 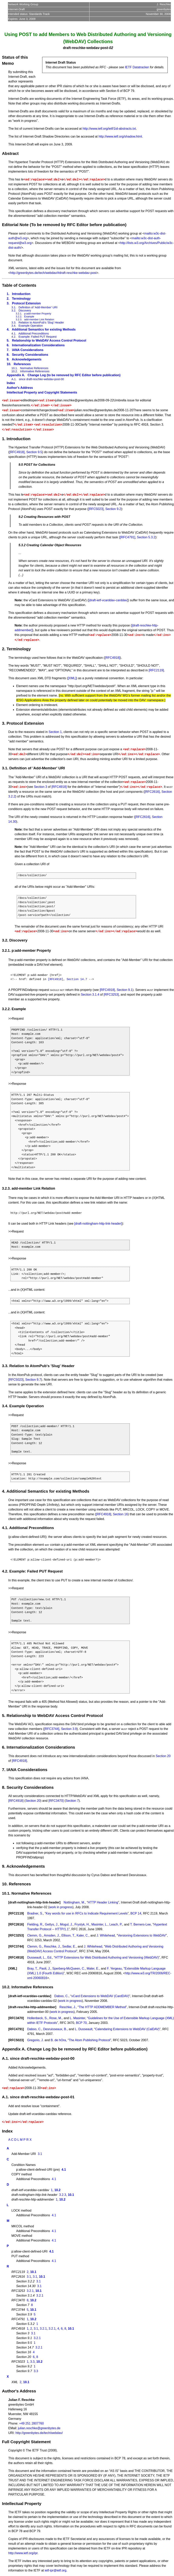 I want to click on 4.1, so click(x=54, y=2179).